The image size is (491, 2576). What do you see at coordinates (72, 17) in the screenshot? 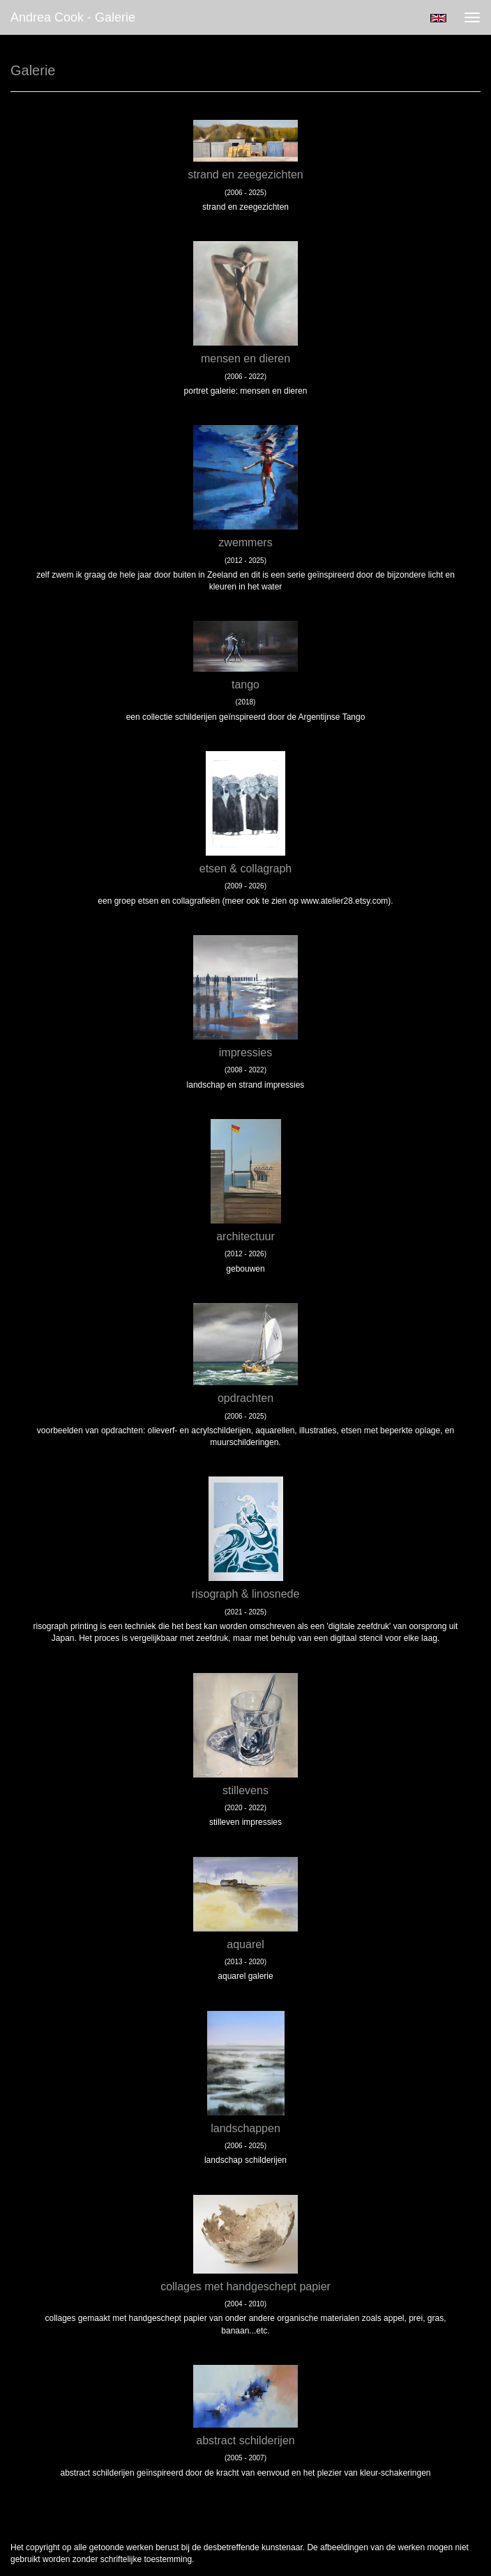
I see `Andrea Cook - Galerie` at bounding box center [72, 17].